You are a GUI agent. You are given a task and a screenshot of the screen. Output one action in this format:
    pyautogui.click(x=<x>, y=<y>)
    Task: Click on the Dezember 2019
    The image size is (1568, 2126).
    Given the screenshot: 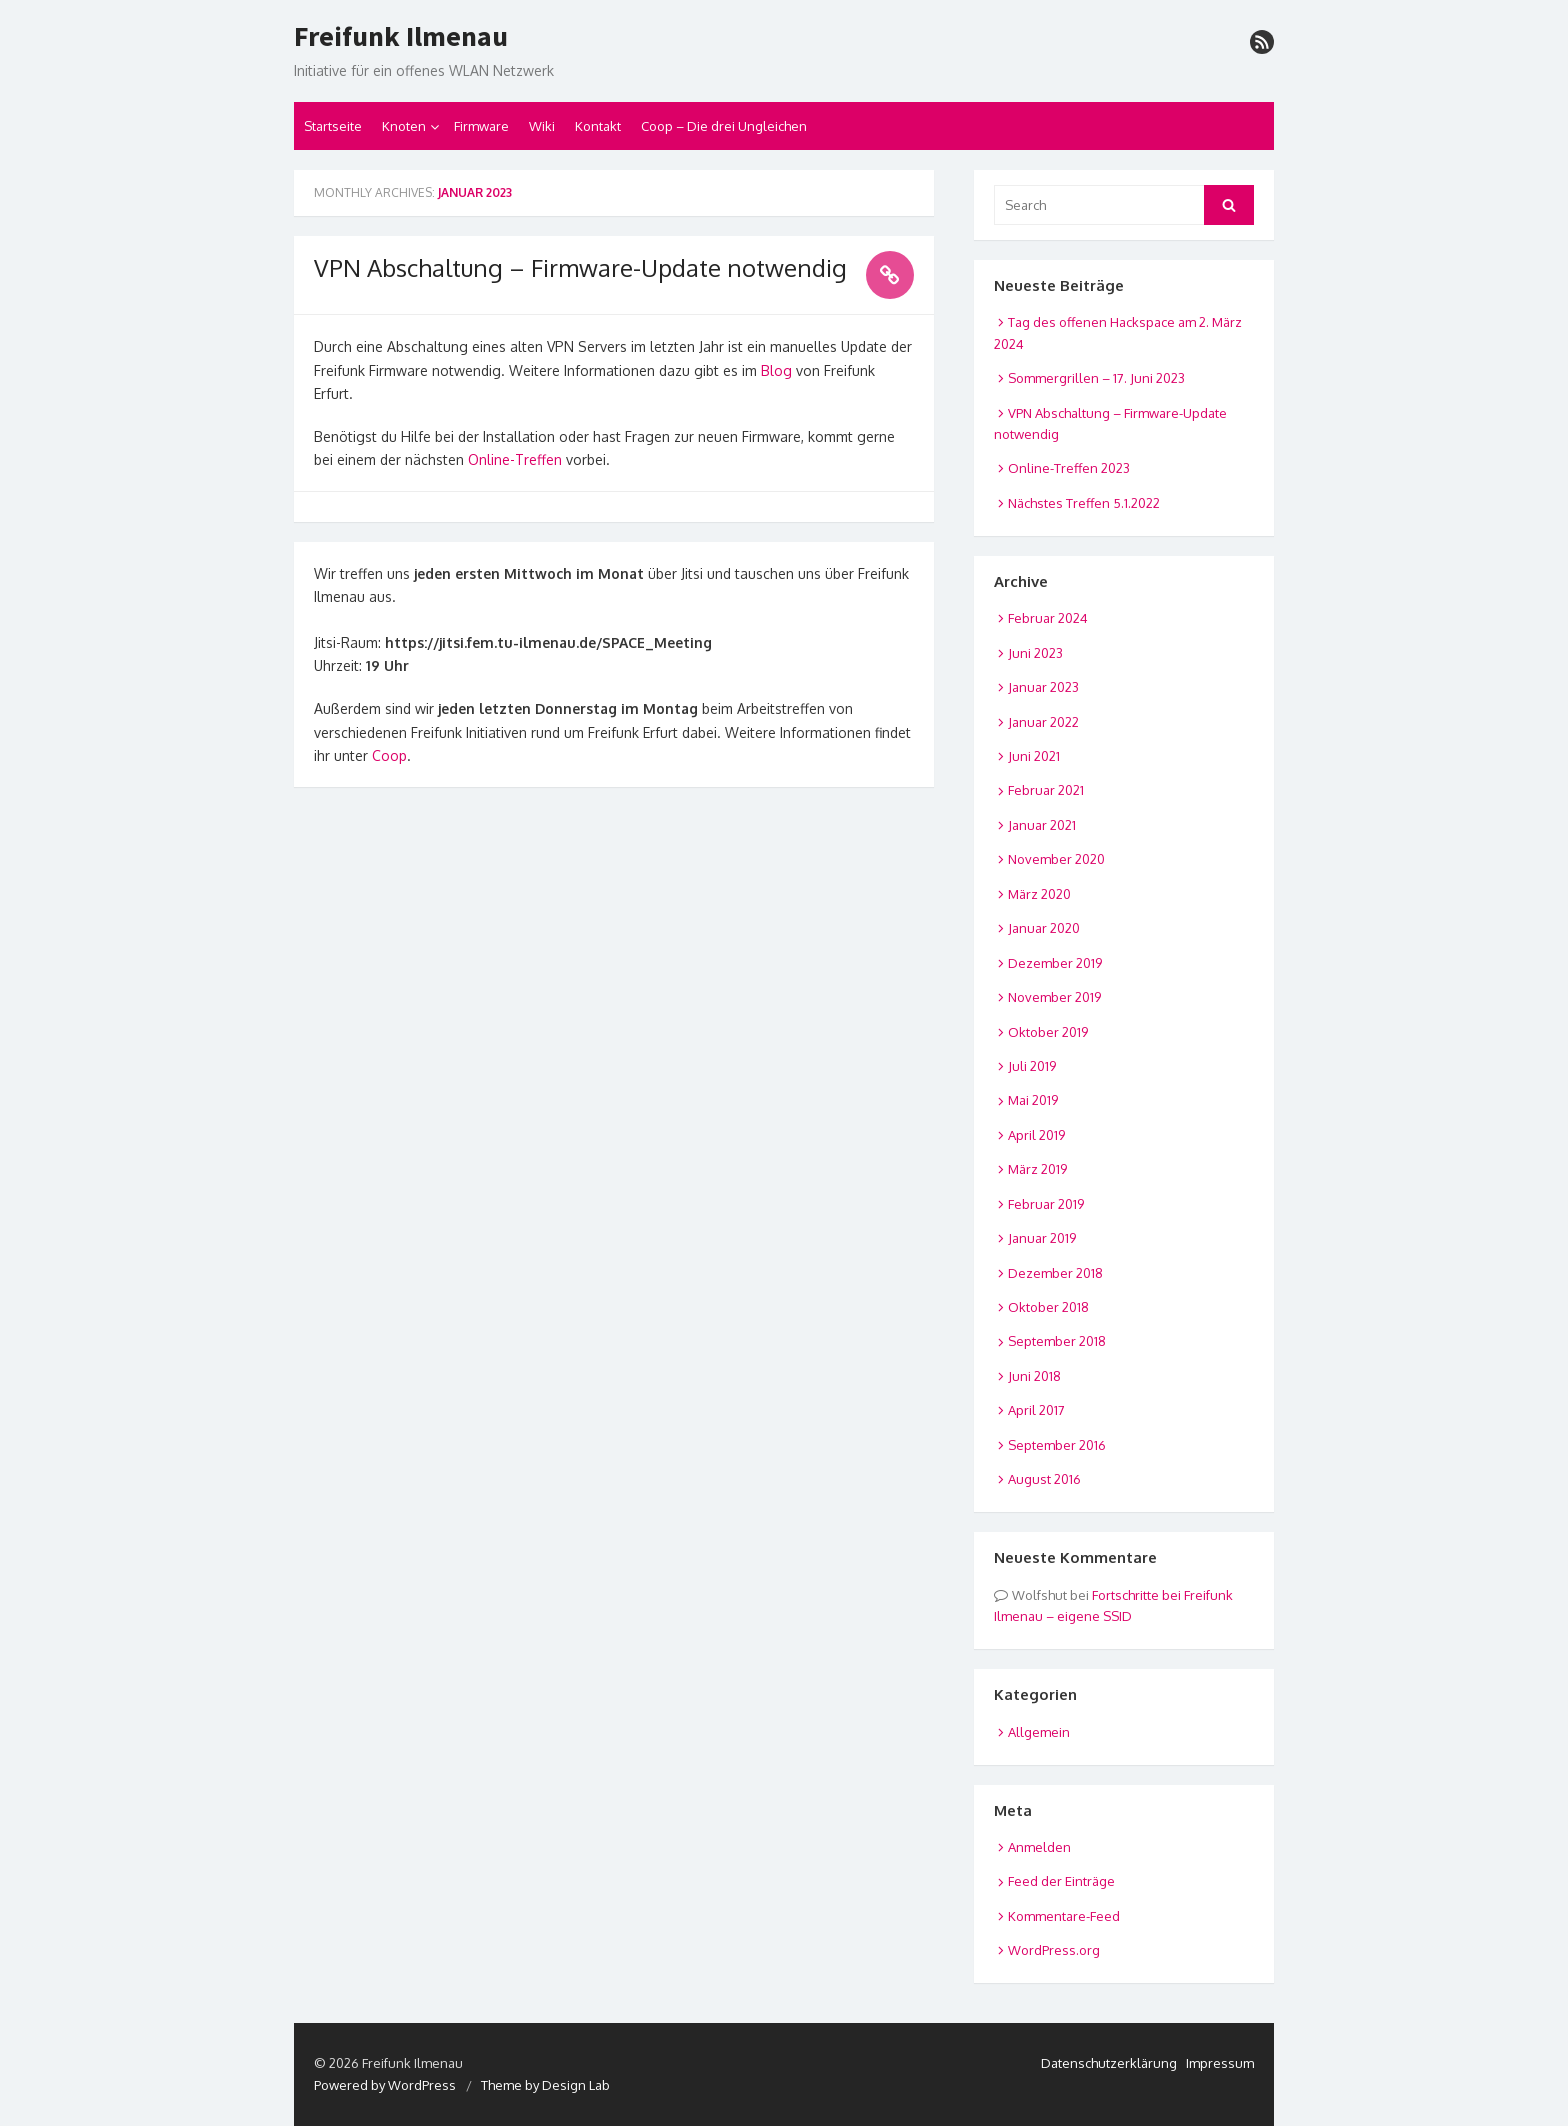 What is the action you would take?
    pyautogui.click(x=1055, y=963)
    